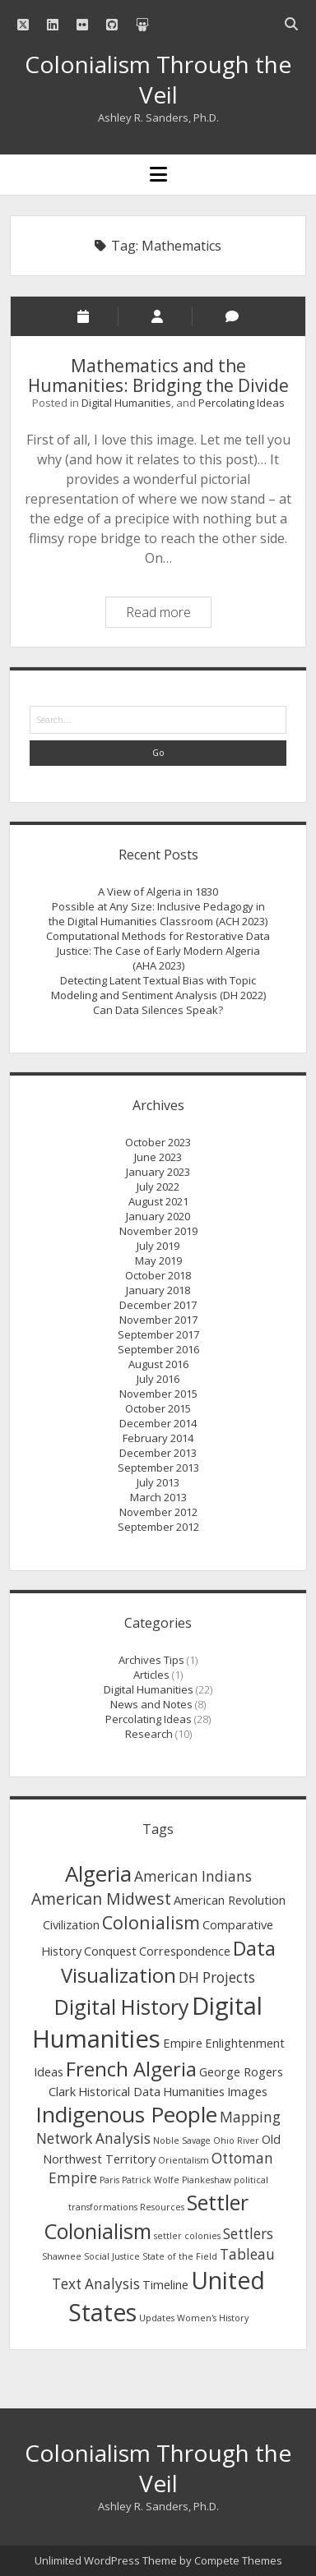  Describe the element at coordinates (158, 1438) in the screenshot. I see `February 2014` at that location.